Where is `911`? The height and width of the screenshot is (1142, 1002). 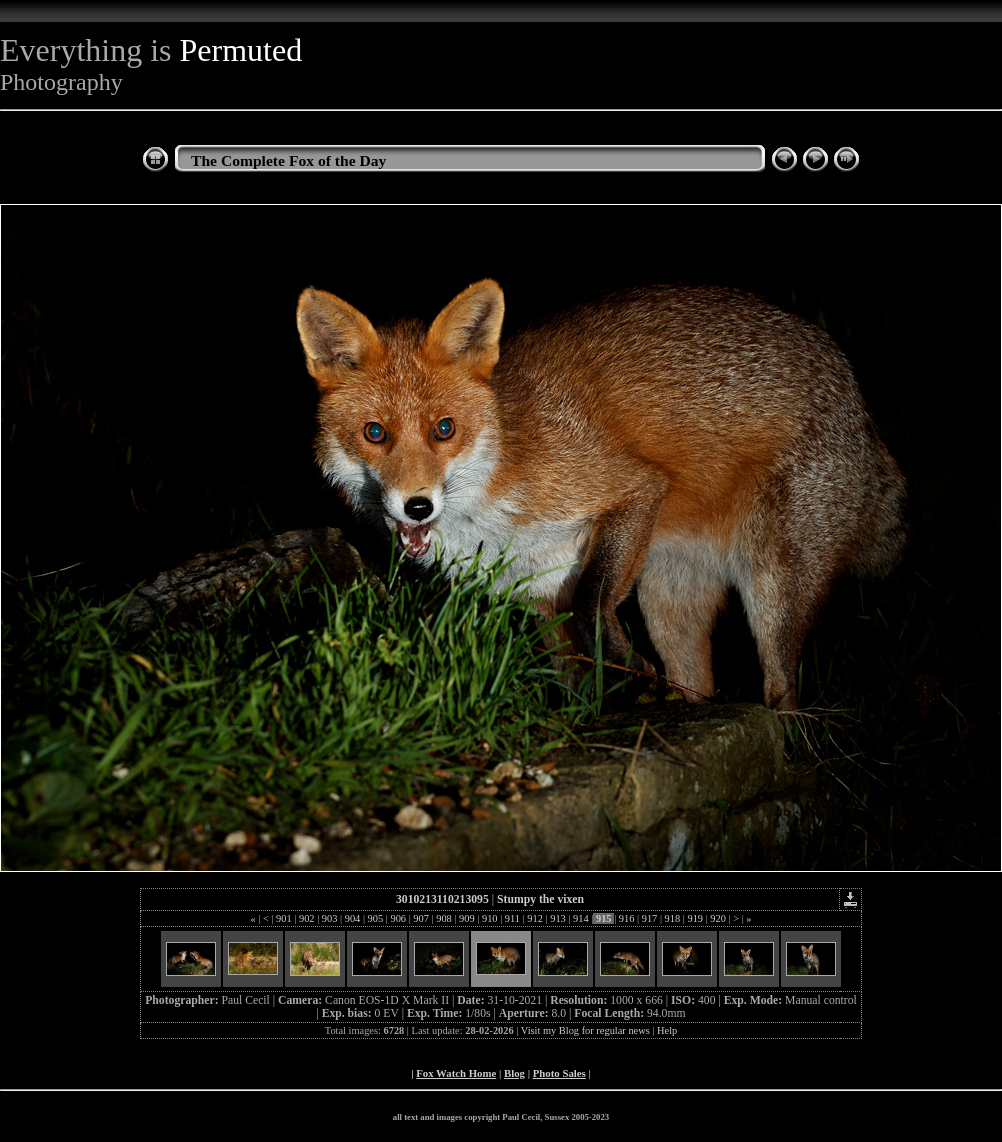 911 is located at coordinates (512, 918).